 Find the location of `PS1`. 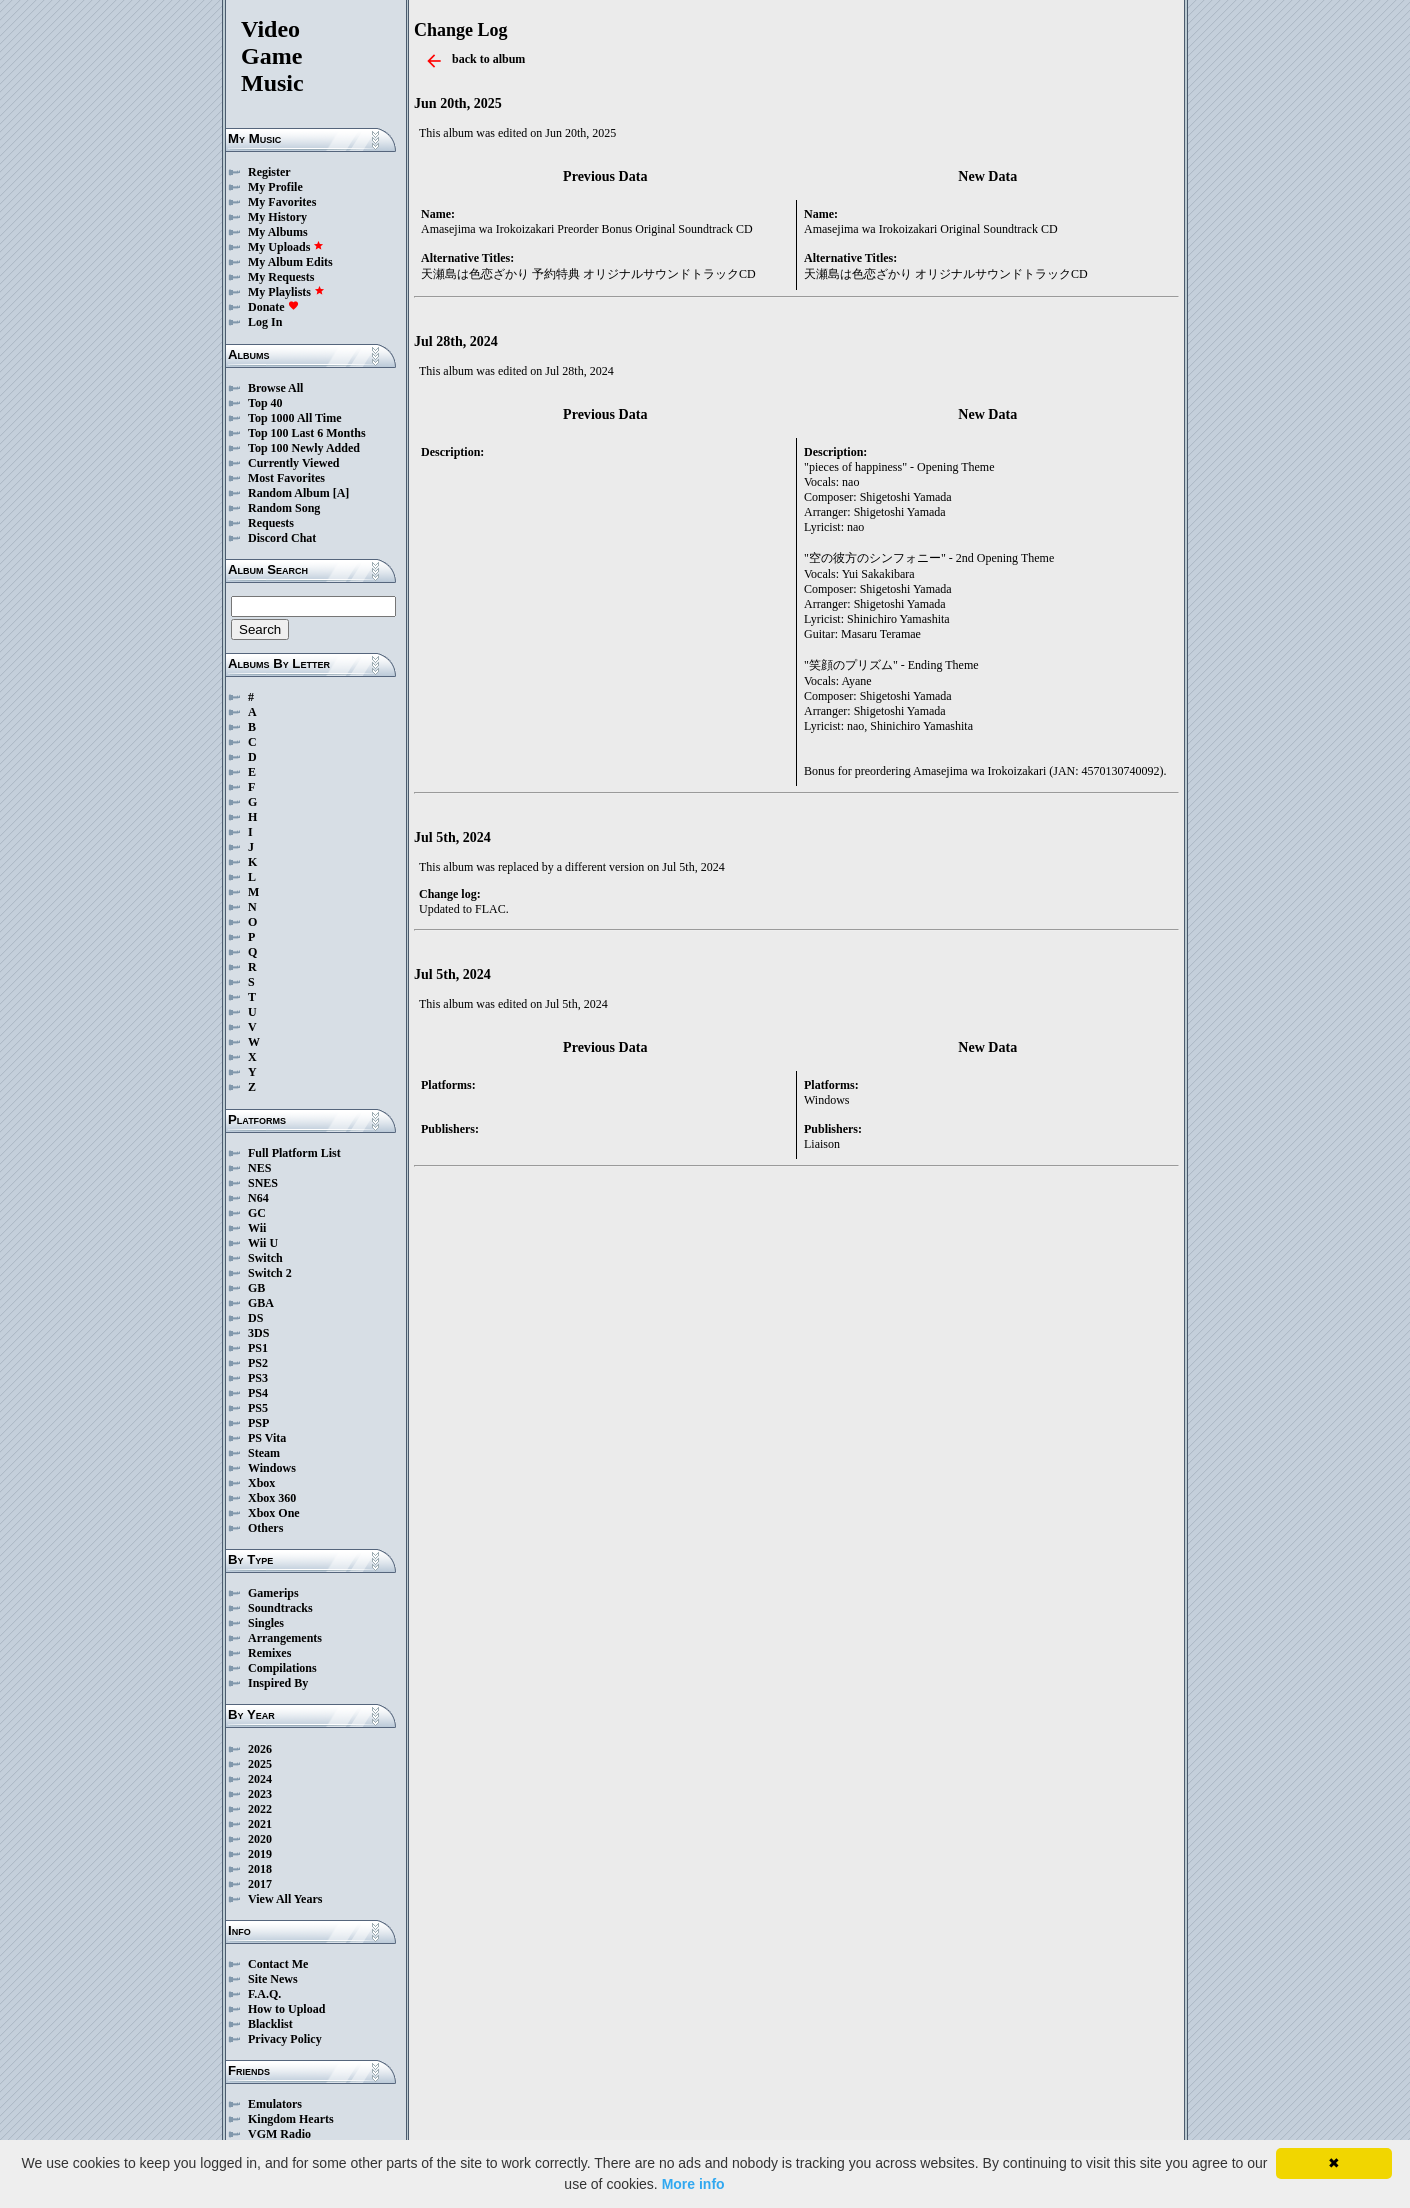

PS1 is located at coordinates (258, 1348).